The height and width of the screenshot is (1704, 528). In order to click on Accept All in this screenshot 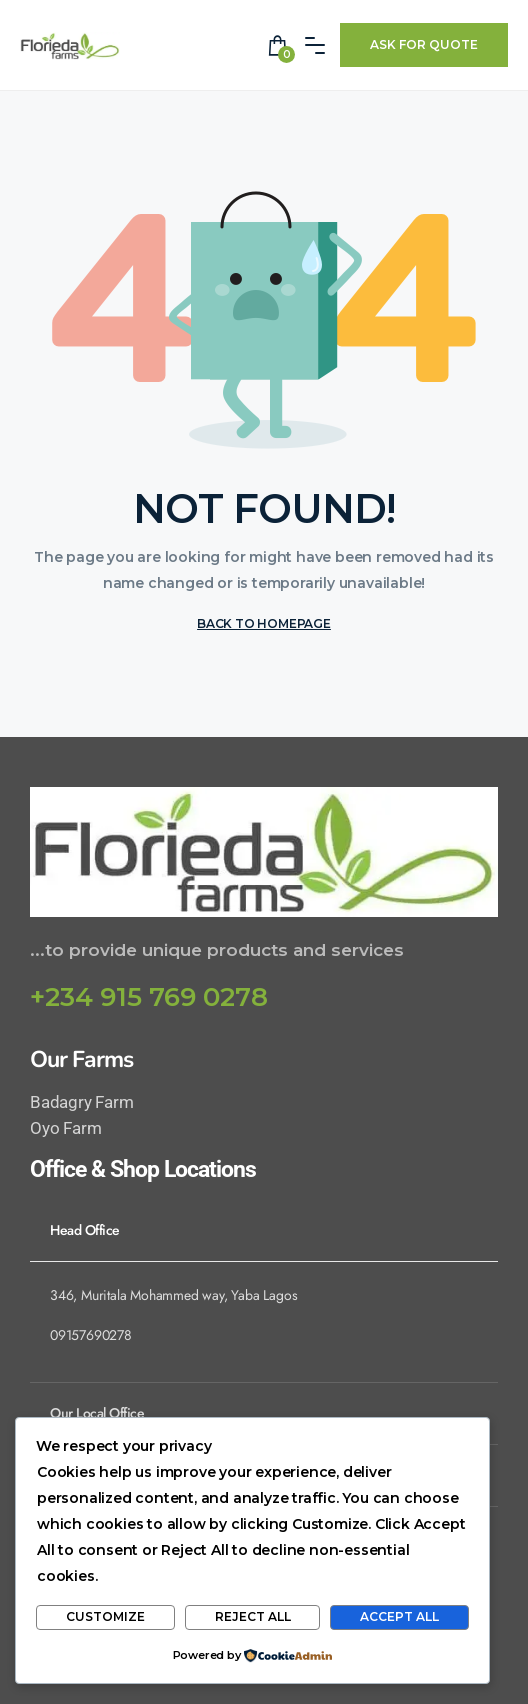, I will do `click(399, 1616)`.